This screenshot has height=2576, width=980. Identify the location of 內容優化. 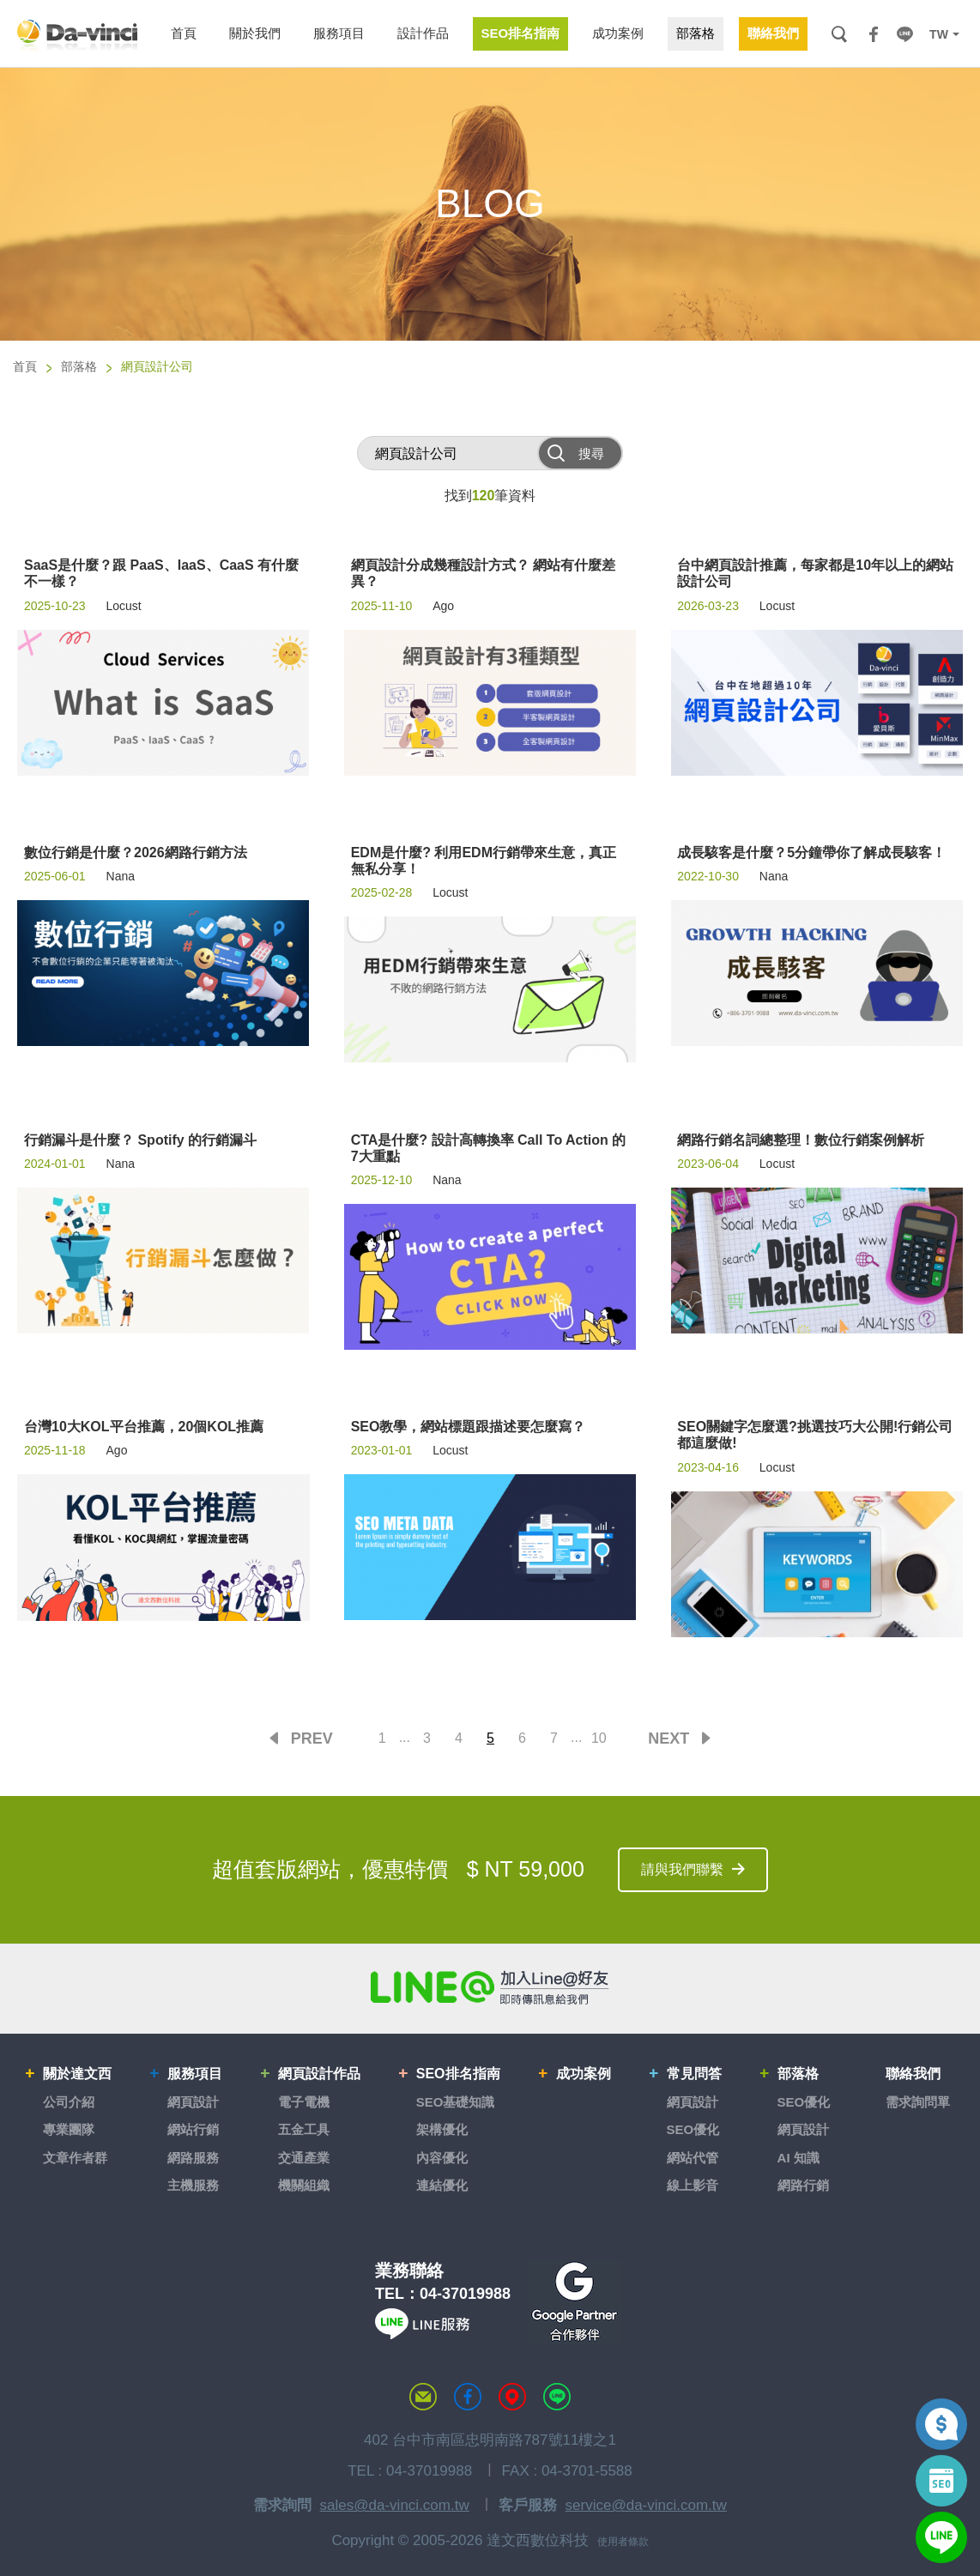
(442, 2157).